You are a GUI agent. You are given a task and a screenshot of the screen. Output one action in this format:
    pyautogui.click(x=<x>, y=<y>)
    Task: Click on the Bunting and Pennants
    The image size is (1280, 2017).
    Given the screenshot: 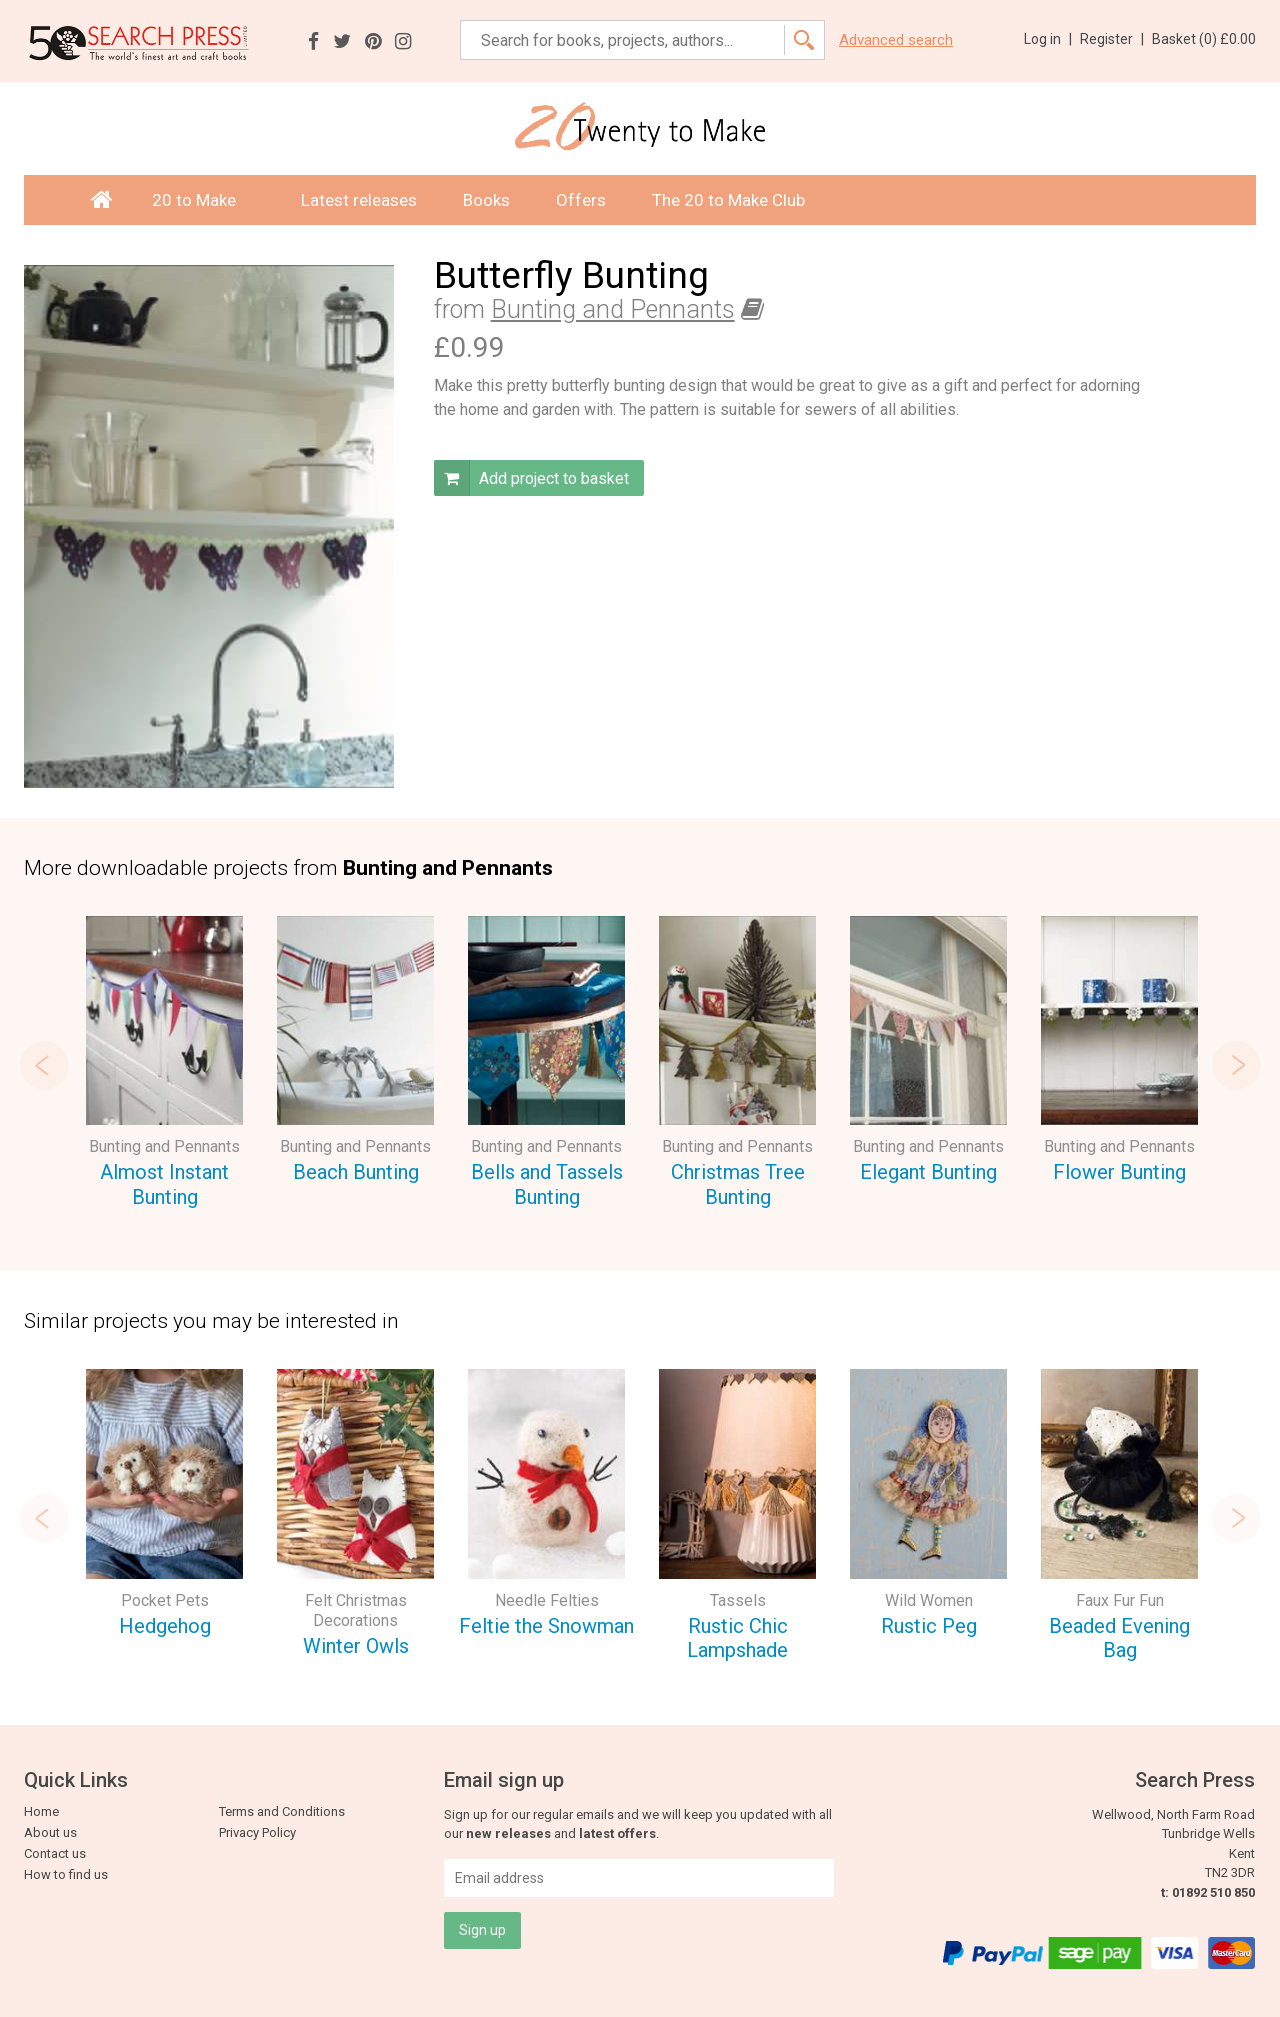 What is the action you would take?
    pyautogui.click(x=613, y=309)
    